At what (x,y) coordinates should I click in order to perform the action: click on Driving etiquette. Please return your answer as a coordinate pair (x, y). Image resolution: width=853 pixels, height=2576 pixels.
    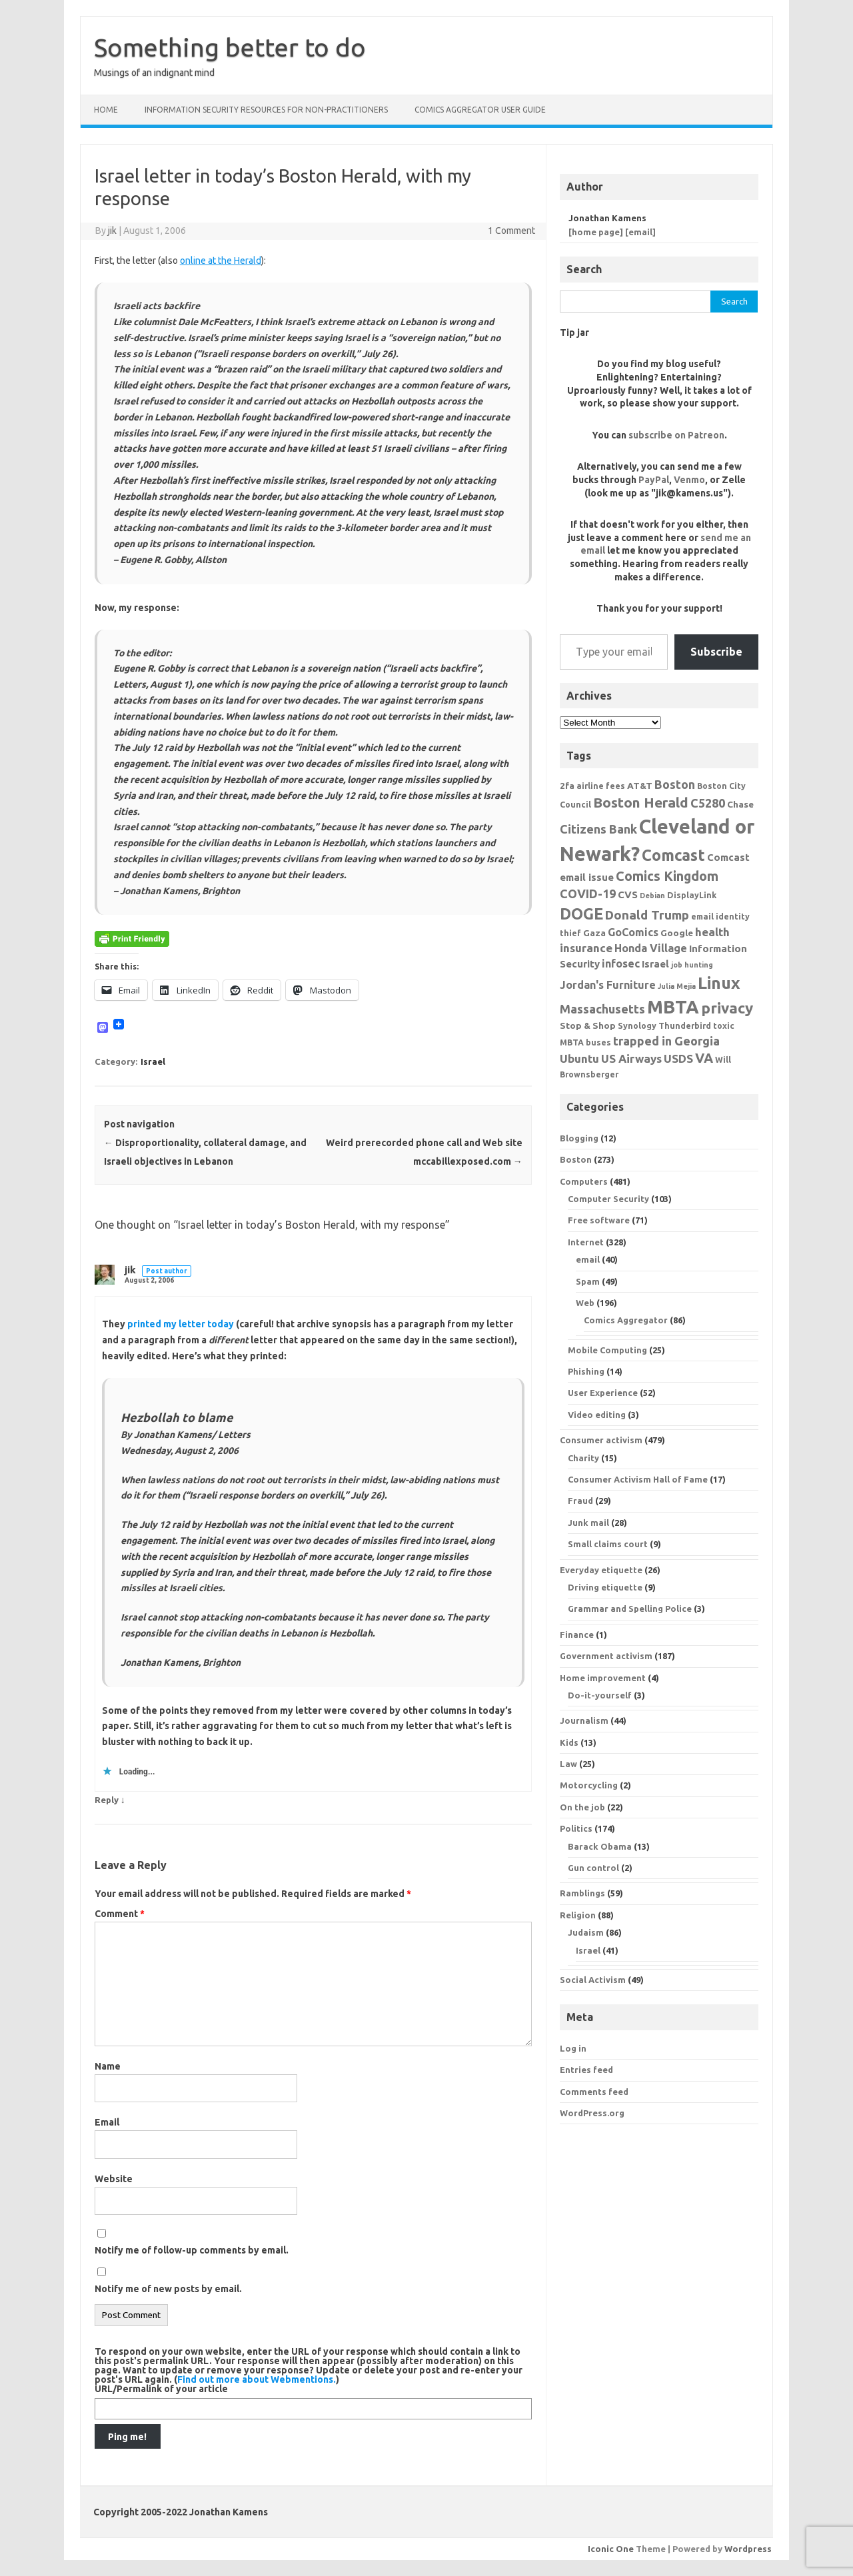
    Looking at the image, I should click on (605, 1587).